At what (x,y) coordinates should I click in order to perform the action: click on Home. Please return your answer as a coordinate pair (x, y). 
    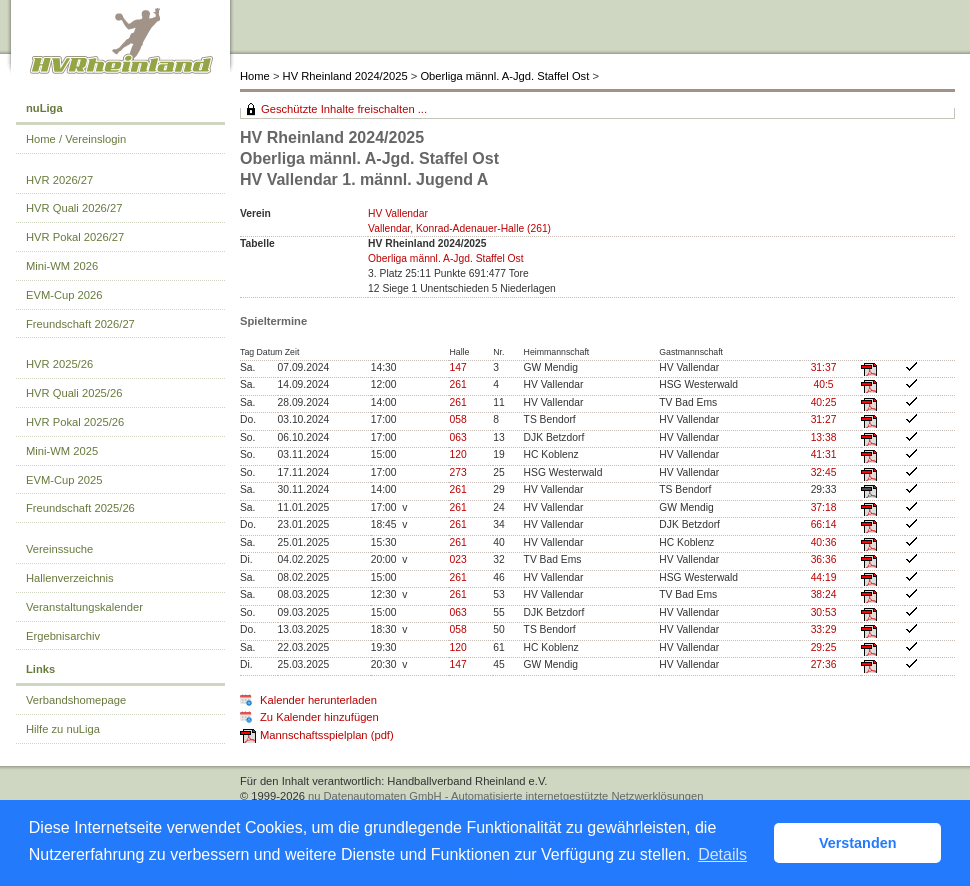
    Looking at the image, I should click on (255, 76).